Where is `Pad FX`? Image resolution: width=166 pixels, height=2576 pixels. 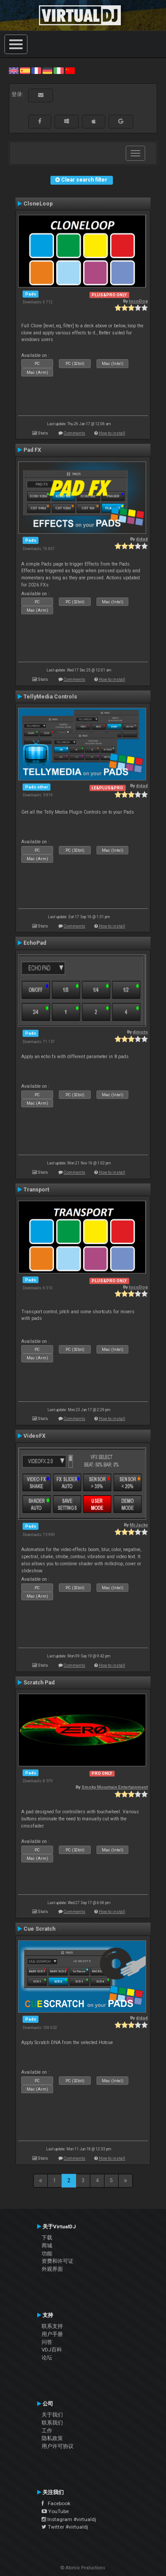
Pad FX is located at coordinates (32, 450).